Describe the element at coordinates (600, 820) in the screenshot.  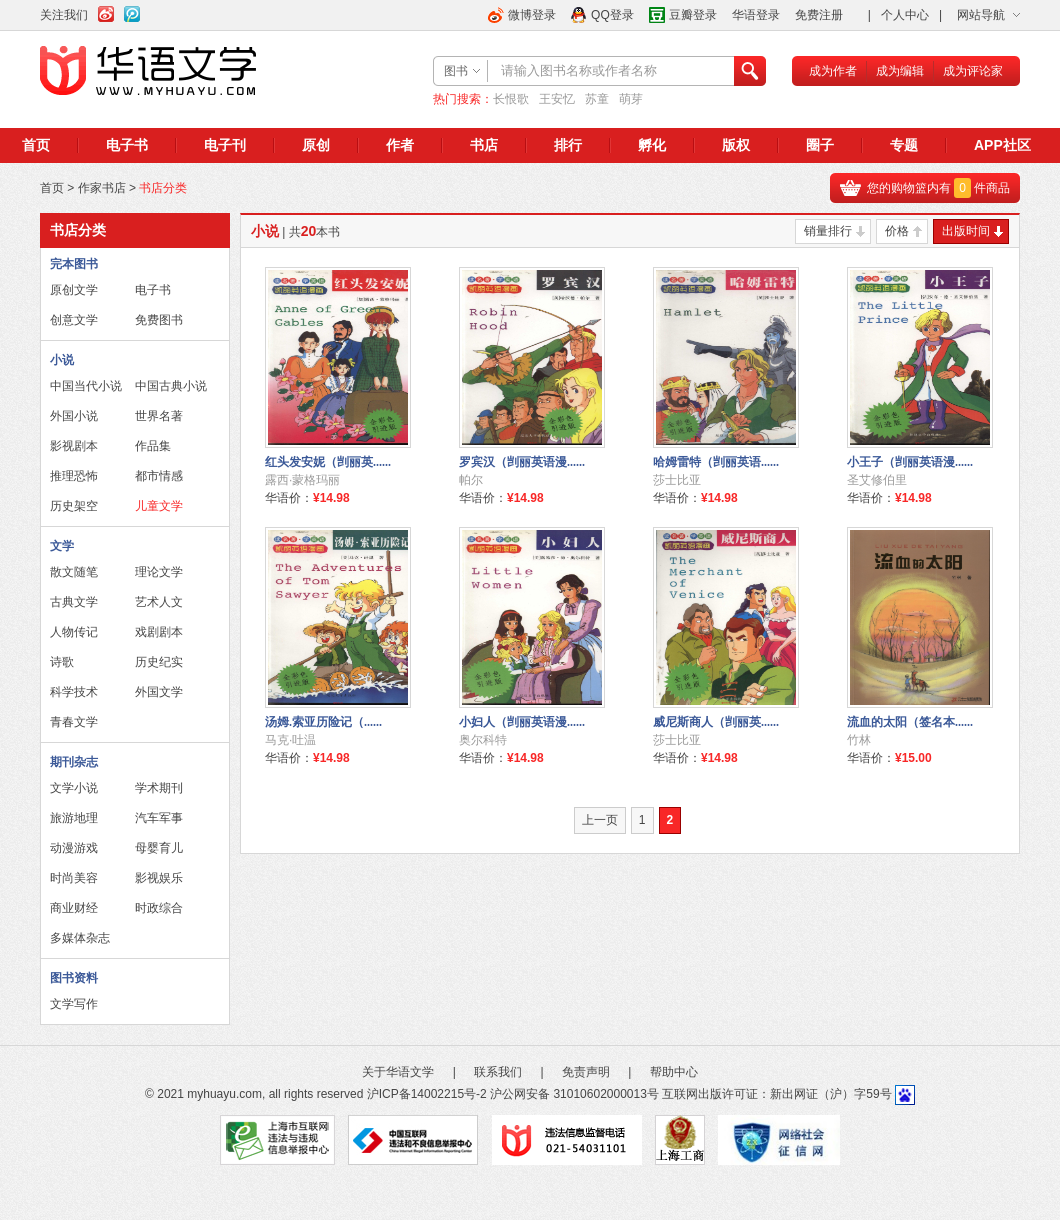
I see `上一页` at that location.